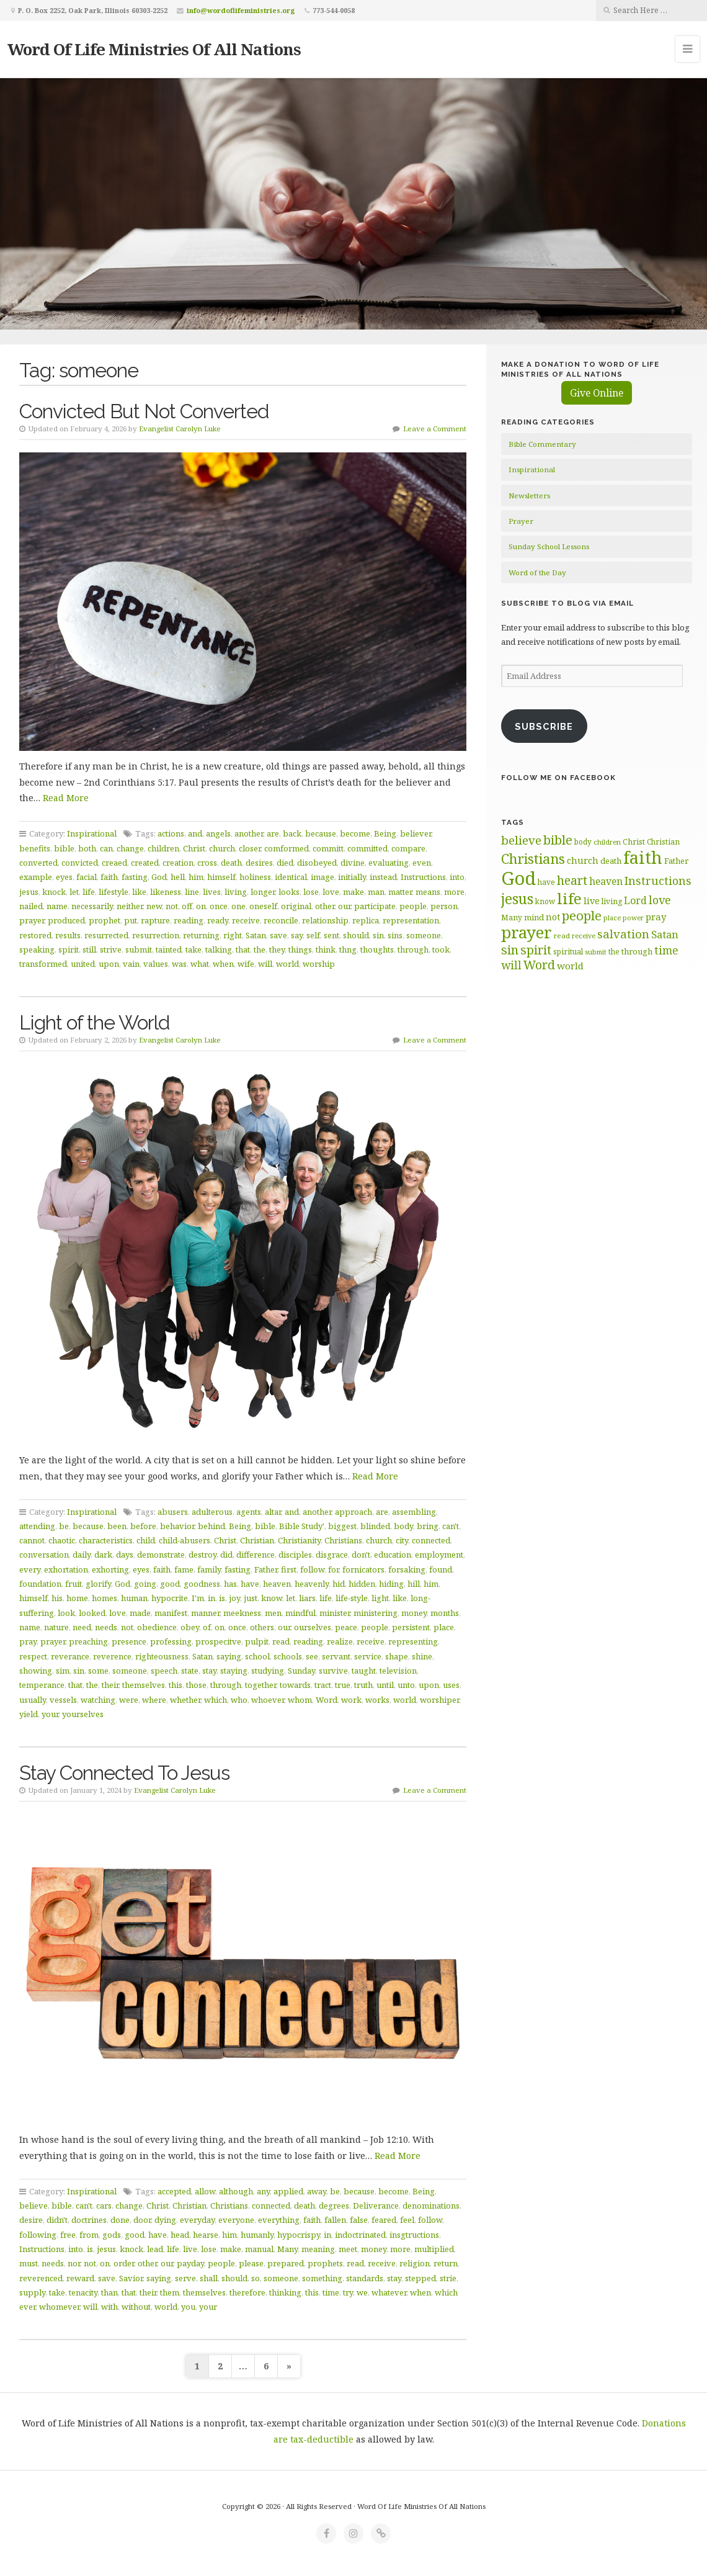  What do you see at coordinates (236, 891) in the screenshot?
I see `living` at bounding box center [236, 891].